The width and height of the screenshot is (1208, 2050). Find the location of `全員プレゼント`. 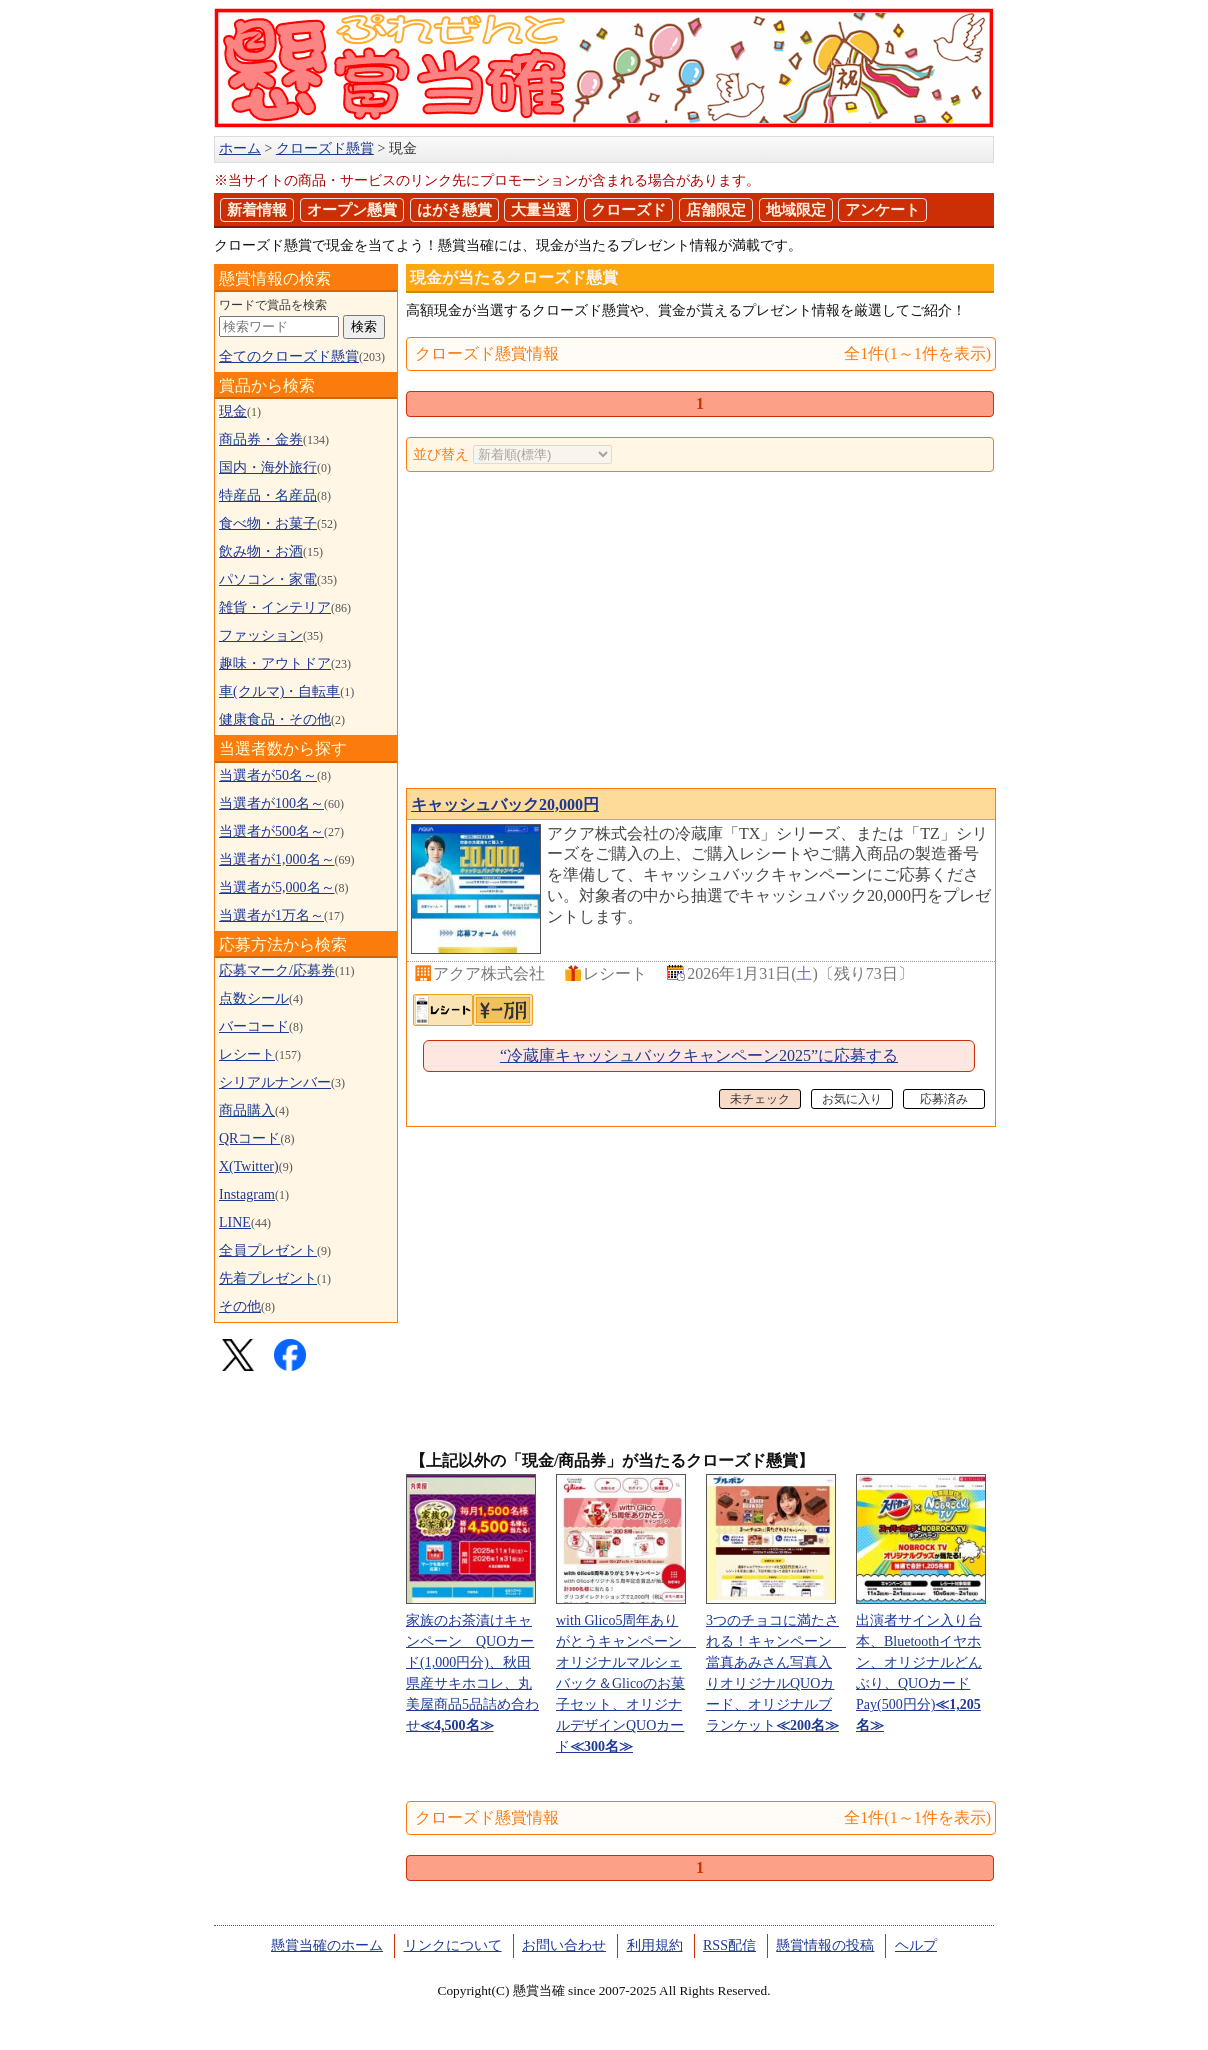

全員プレゼント is located at coordinates (268, 1250).